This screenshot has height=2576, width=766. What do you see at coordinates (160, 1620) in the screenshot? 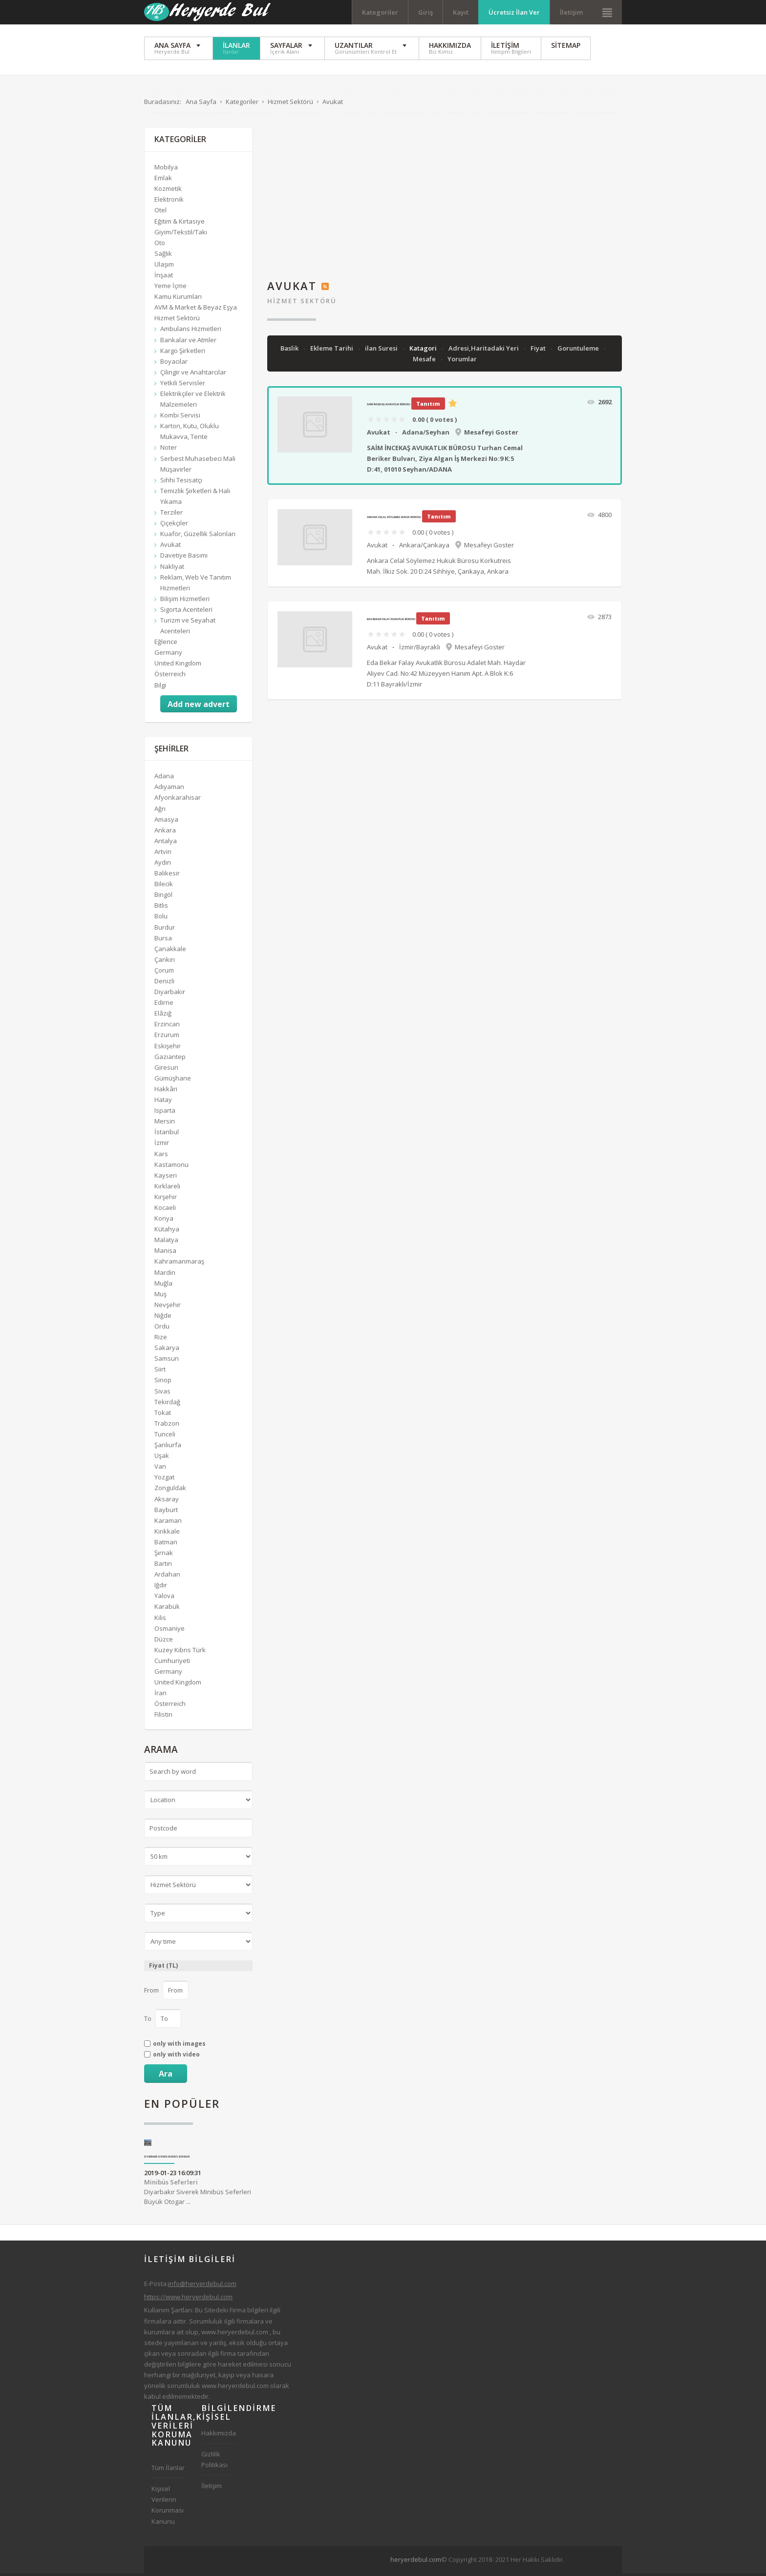
I see `Kilis` at bounding box center [160, 1620].